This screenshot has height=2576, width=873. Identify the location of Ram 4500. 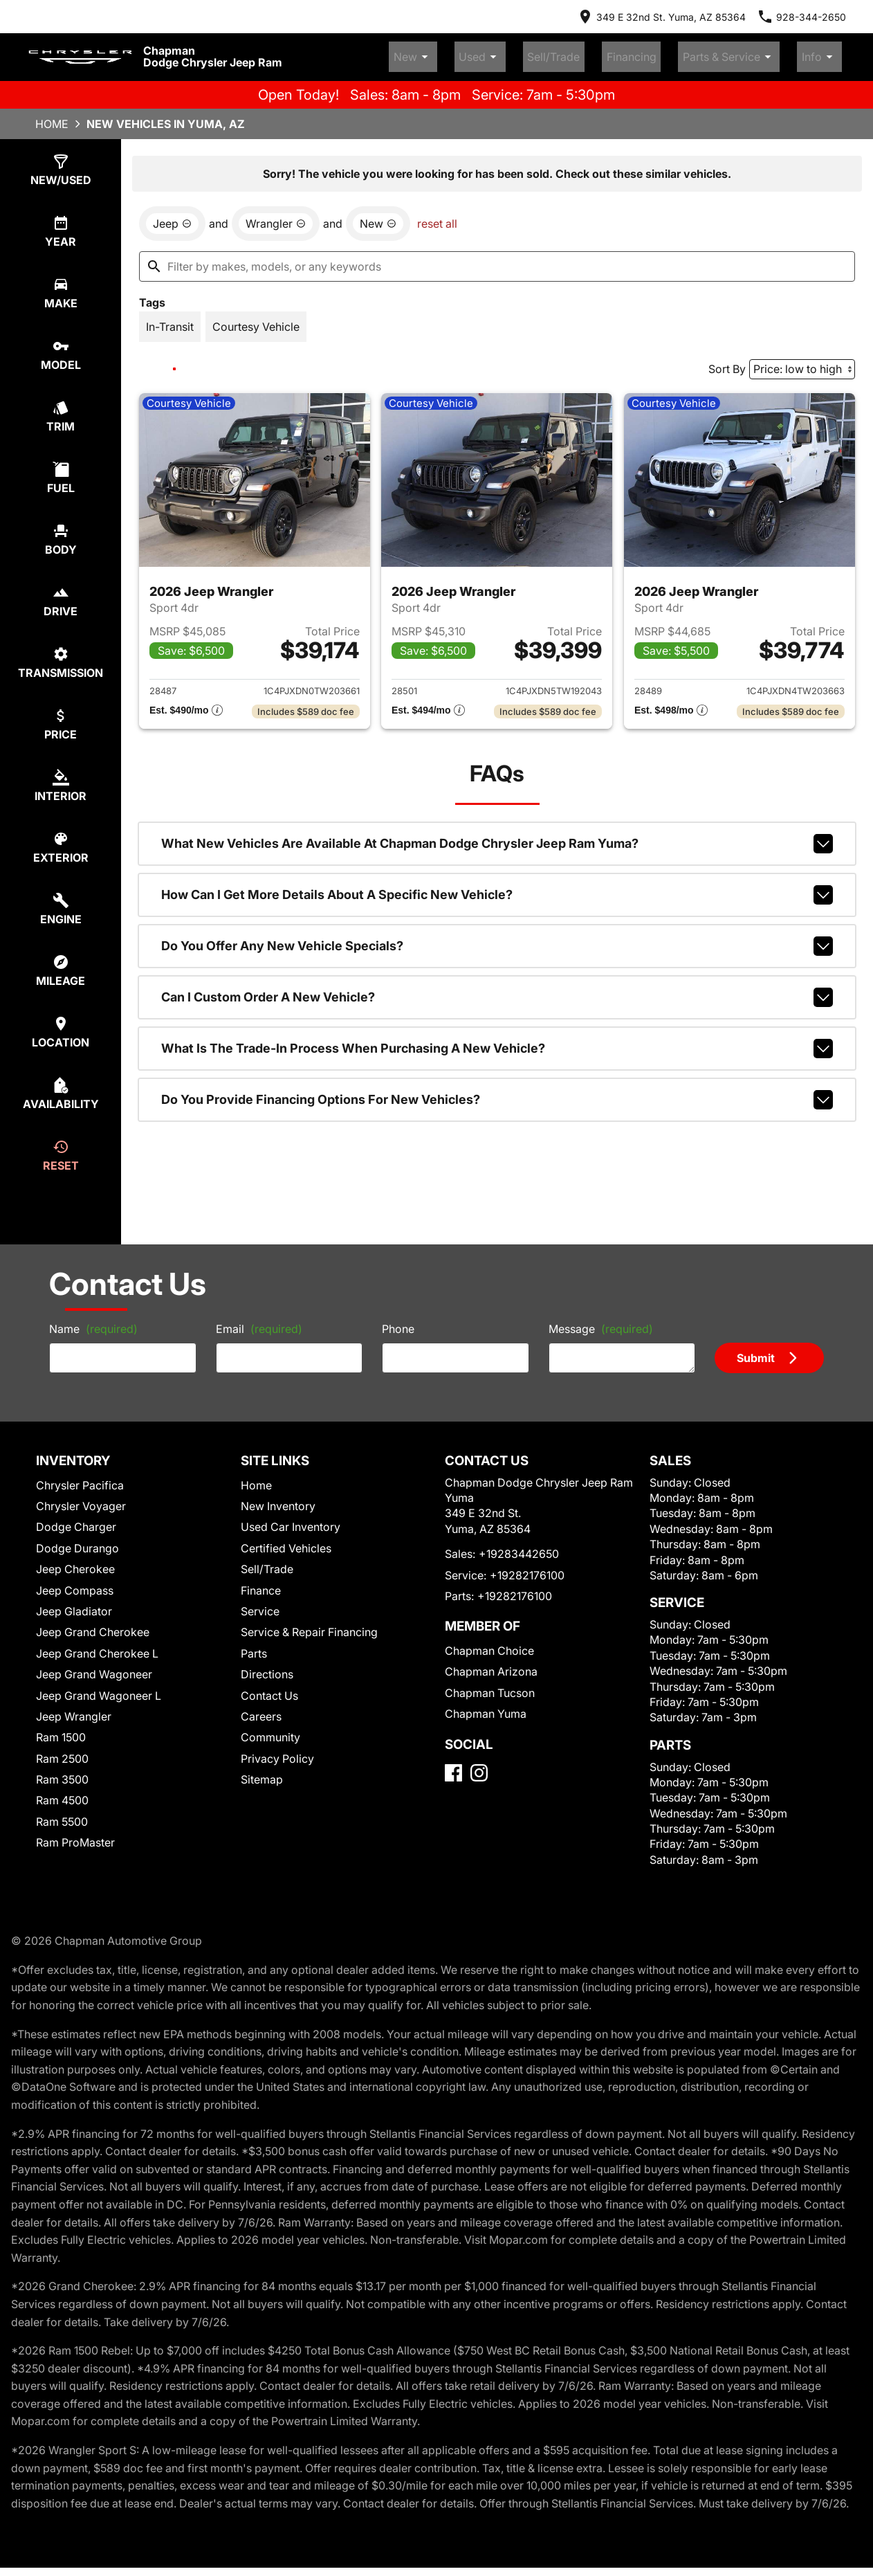
(62, 1795).